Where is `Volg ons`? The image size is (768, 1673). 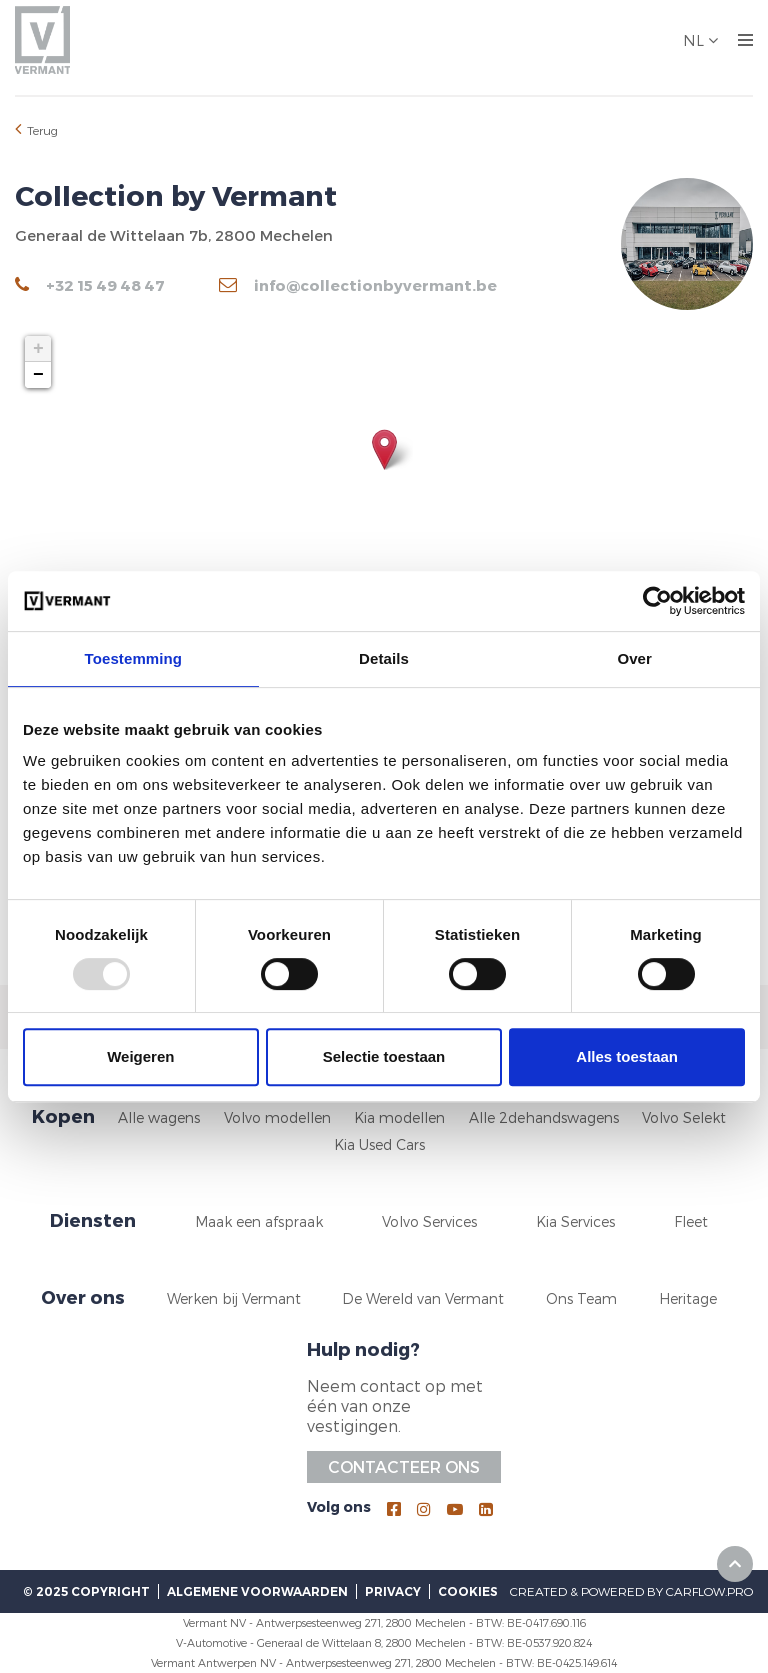
Volg ons is located at coordinates (339, 1506).